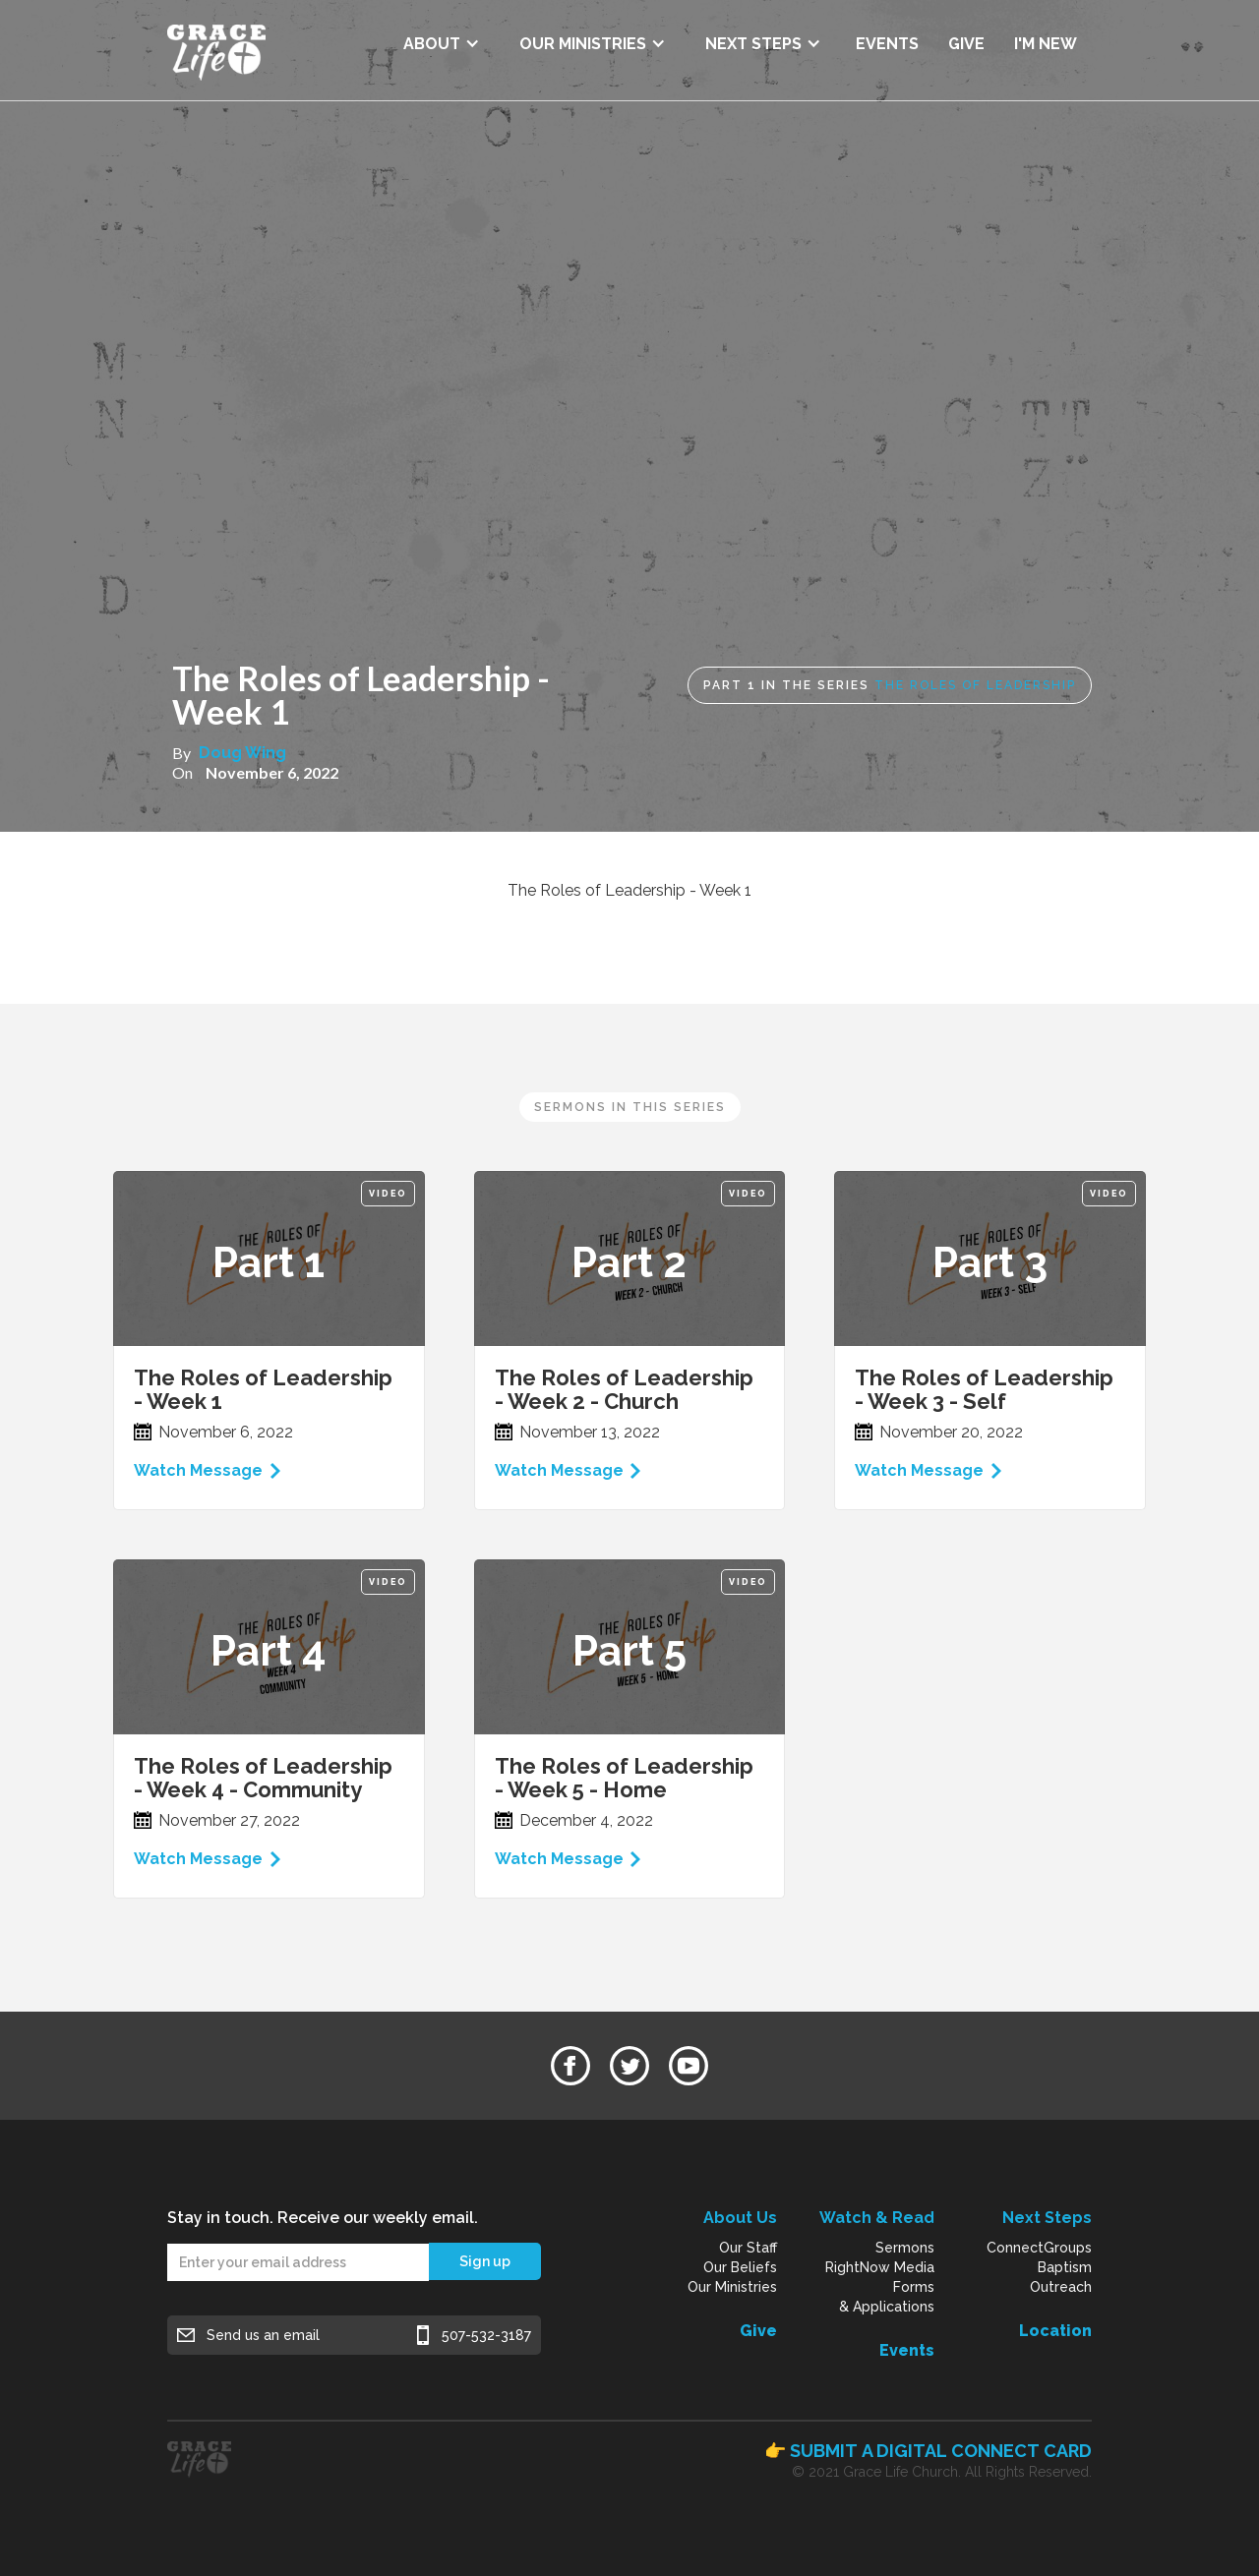 This screenshot has height=2576, width=1259. Describe the element at coordinates (732, 2287) in the screenshot. I see `Our Ministries` at that location.